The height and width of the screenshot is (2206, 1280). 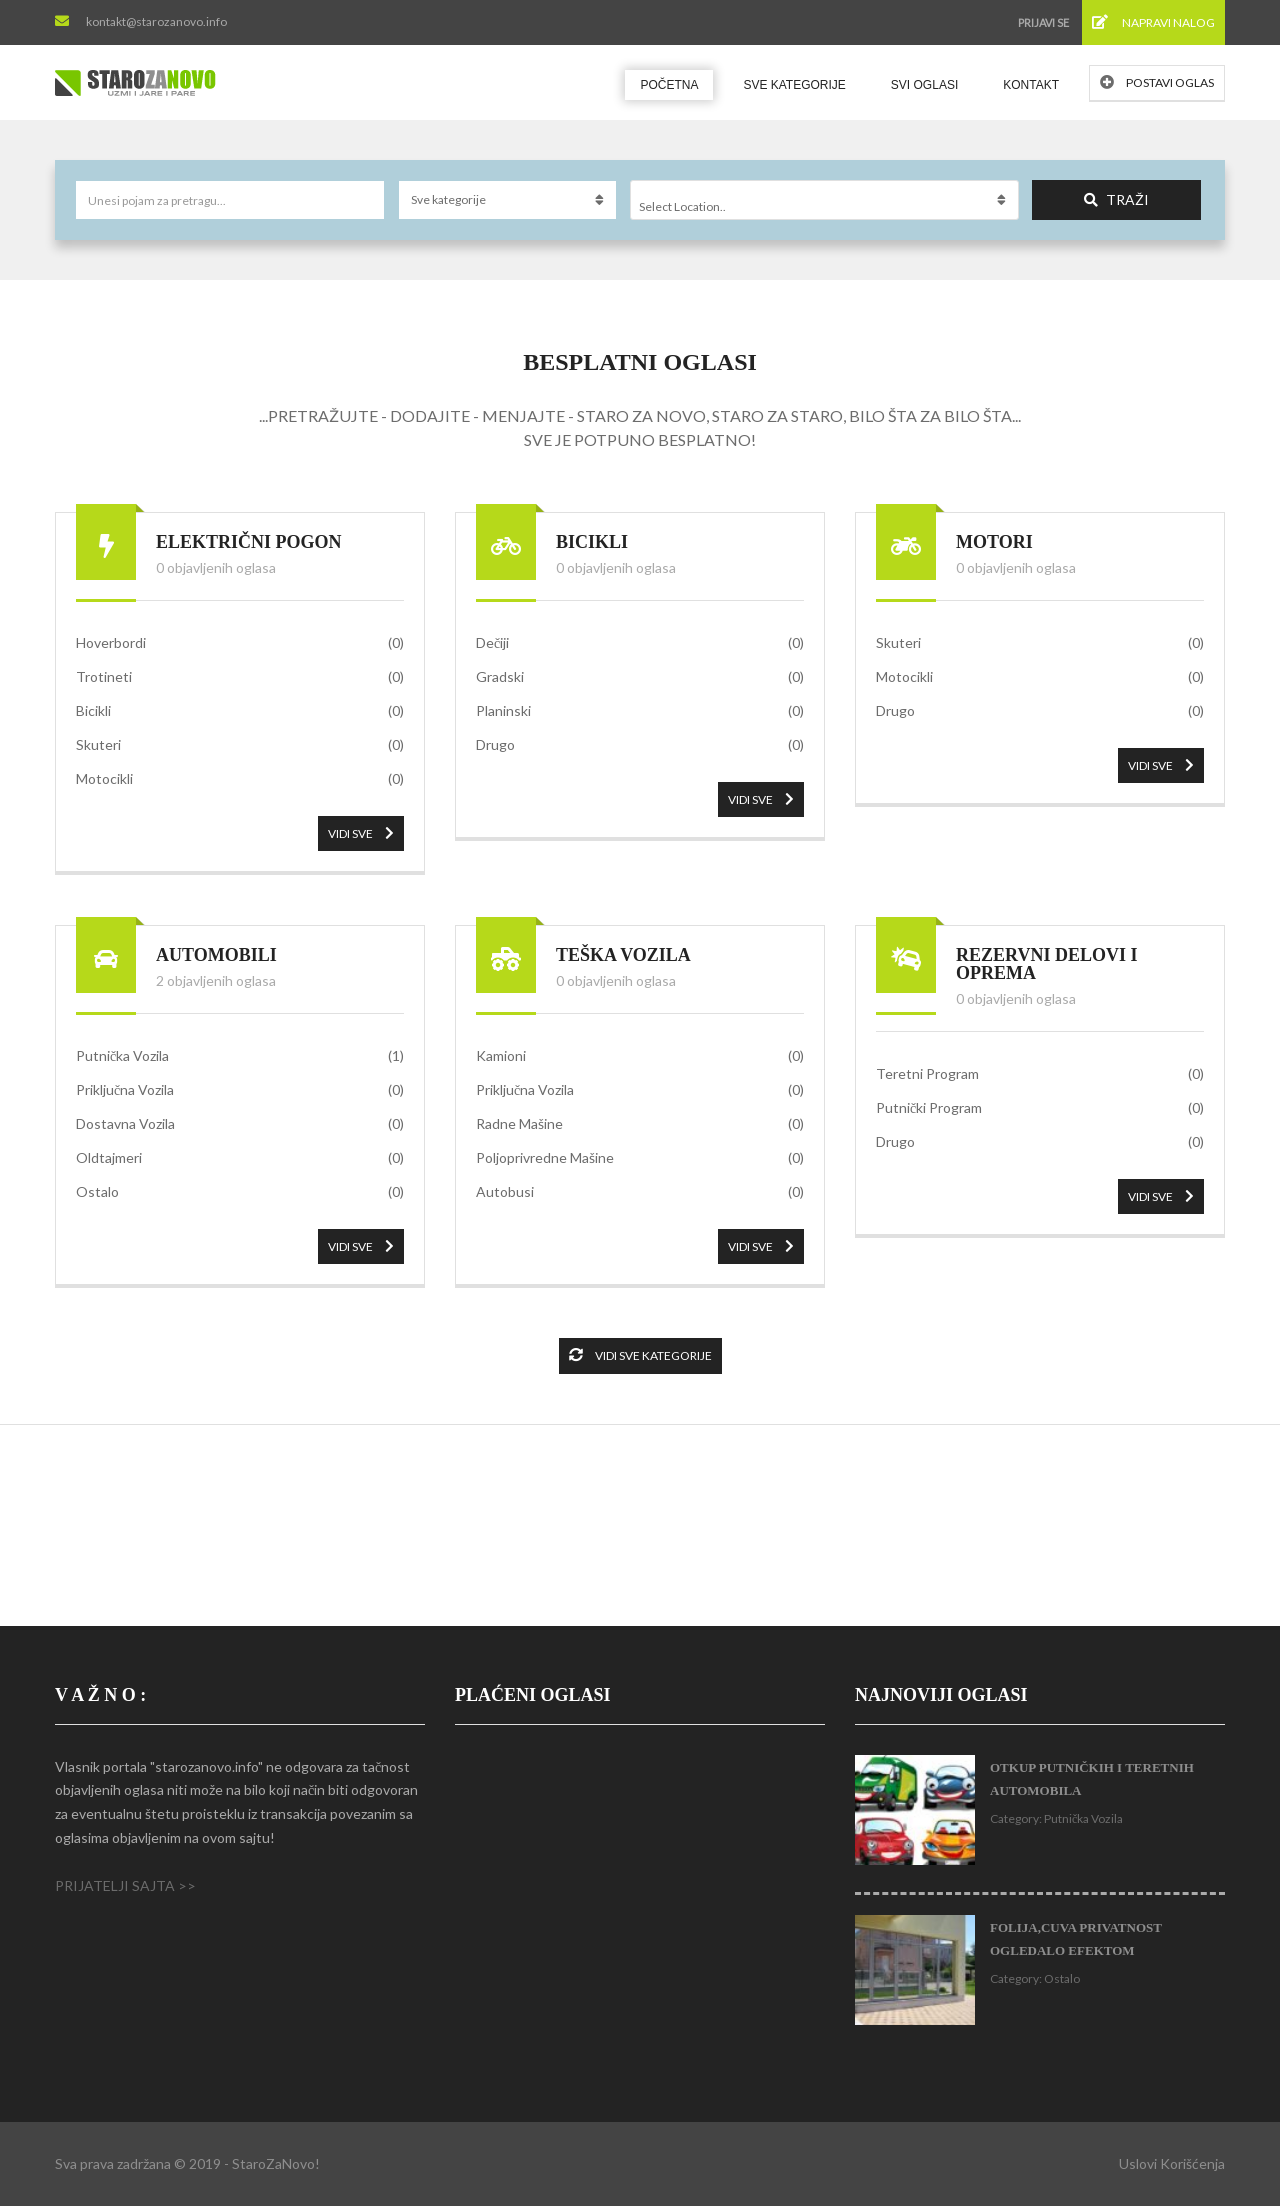 What do you see at coordinates (640, 1355) in the screenshot?
I see `Vidi sve kategorije` at bounding box center [640, 1355].